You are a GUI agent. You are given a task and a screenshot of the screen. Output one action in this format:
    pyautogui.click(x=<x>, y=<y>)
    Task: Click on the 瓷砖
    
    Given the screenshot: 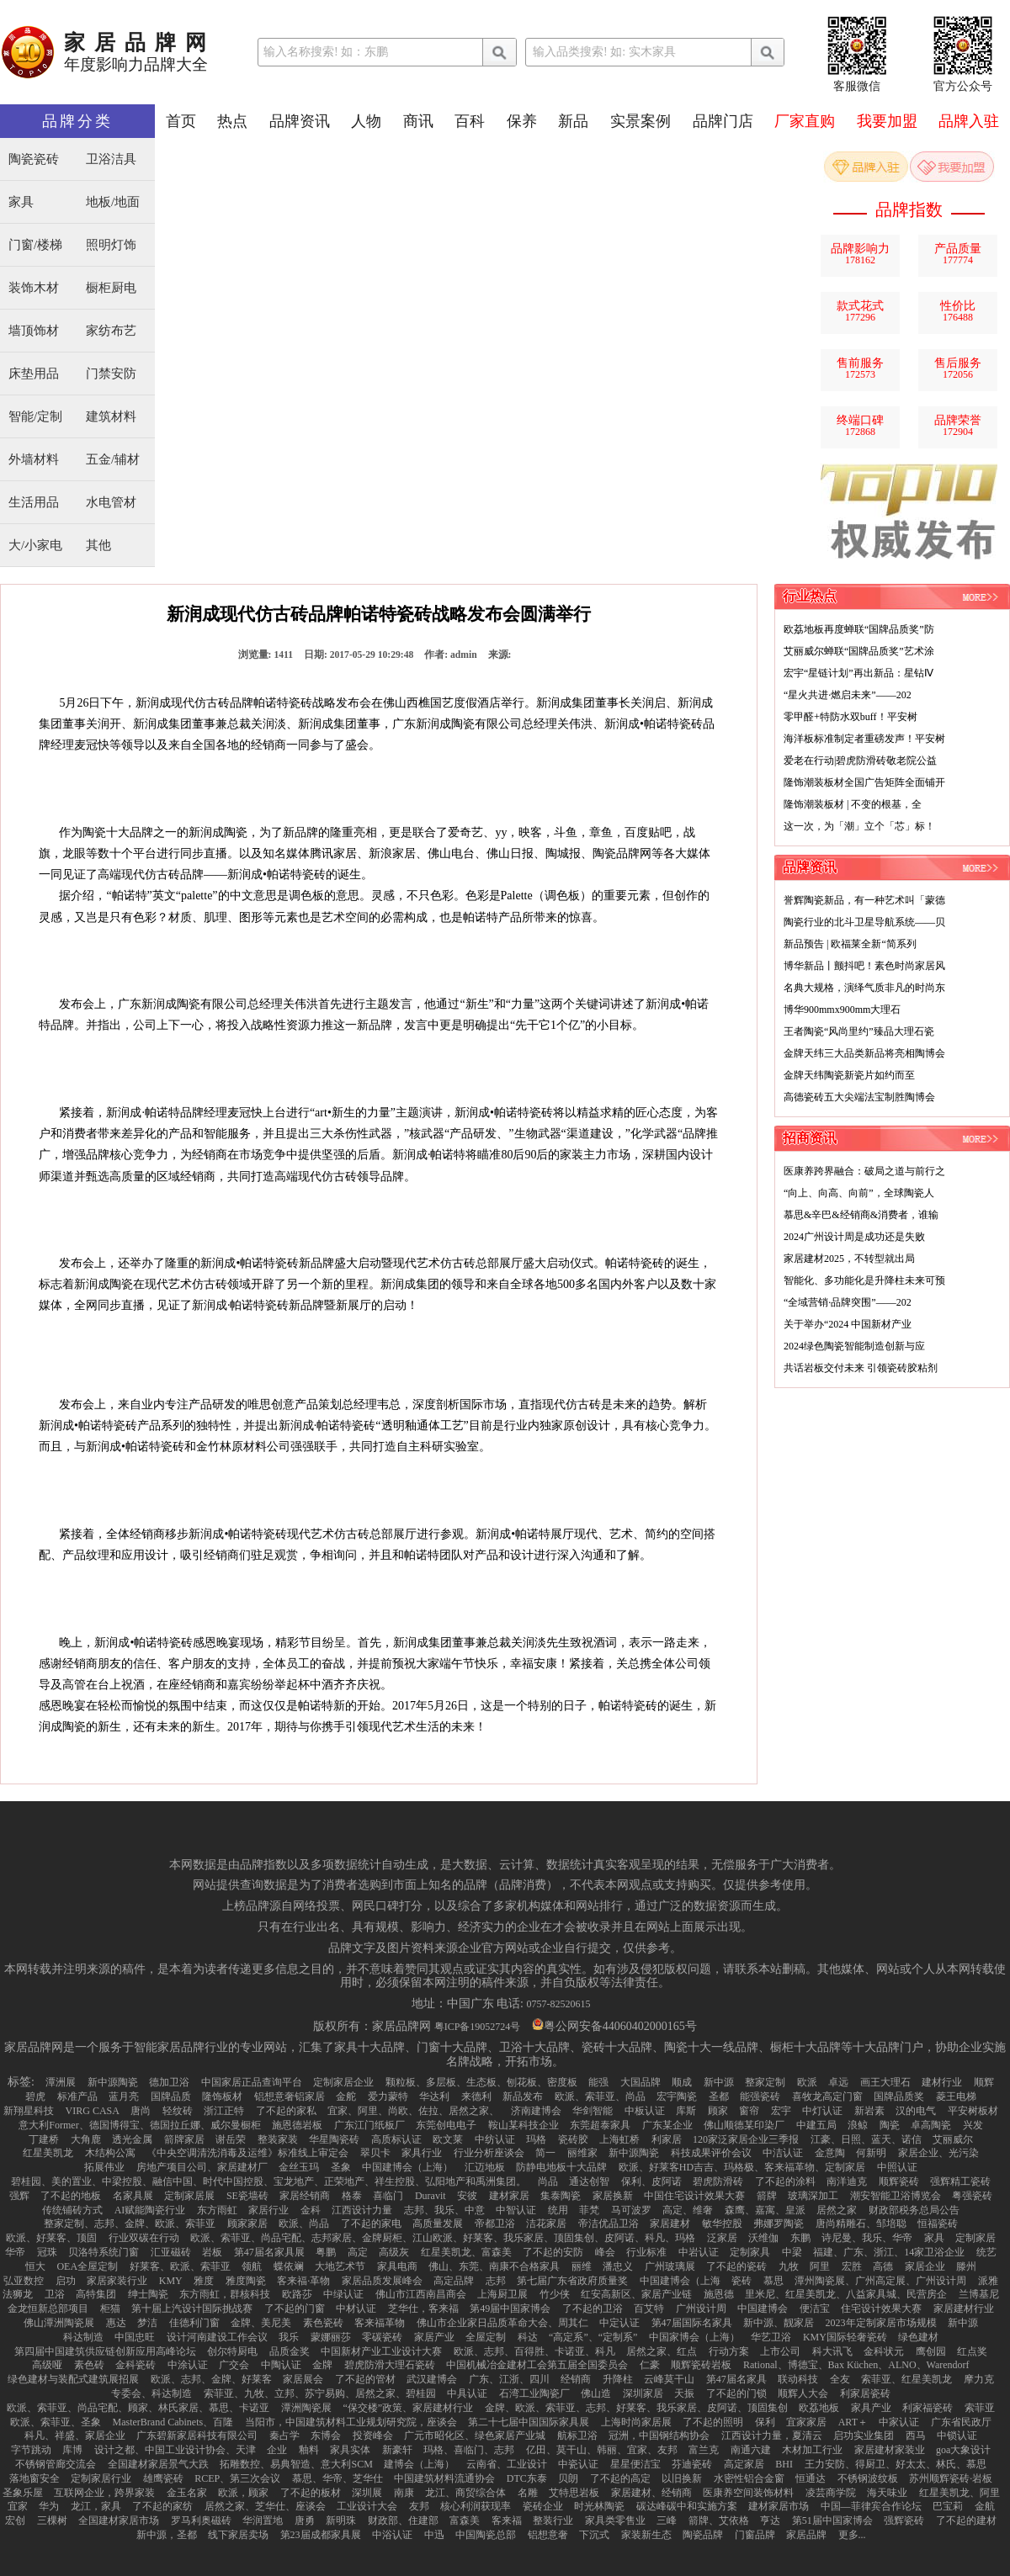 What is the action you would take?
    pyautogui.click(x=741, y=2281)
    